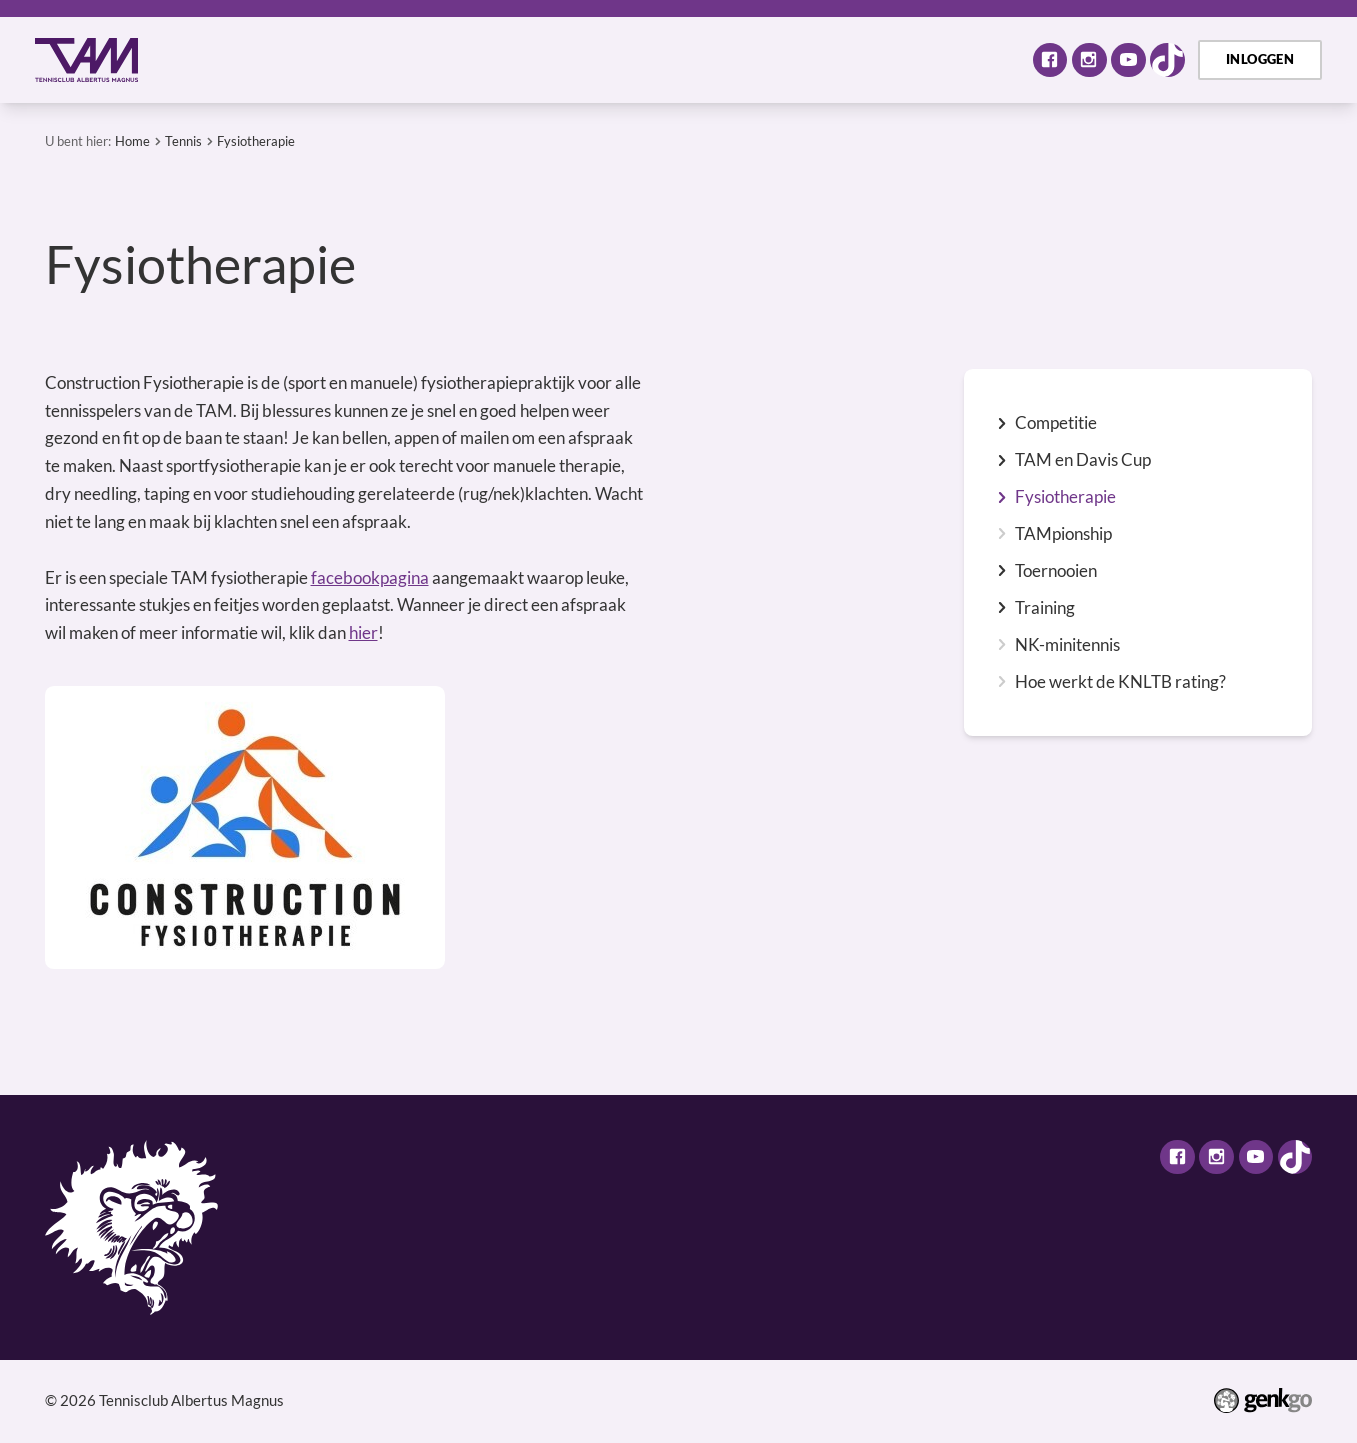 The width and height of the screenshot is (1357, 1443). Describe the element at coordinates (1120, 682) in the screenshot. I see `Hoe werkt de KNLTB rating?` at that location.